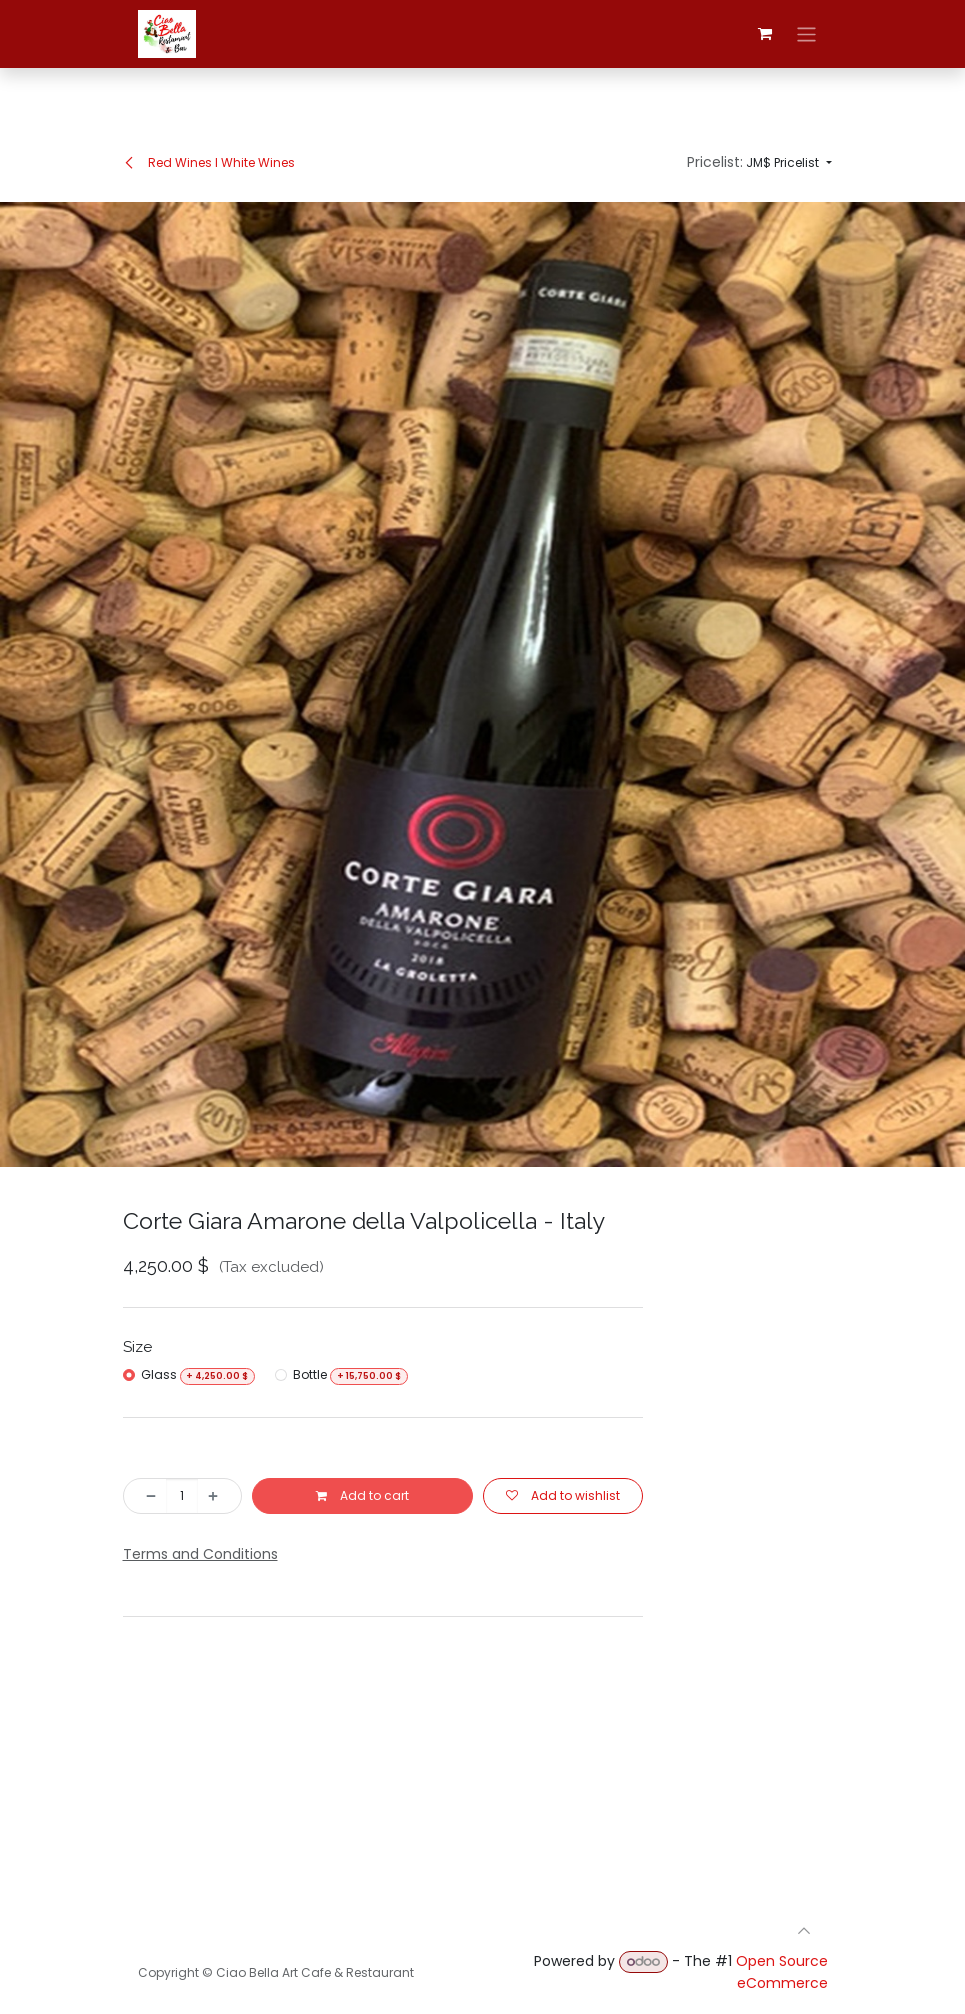 This screenshot has height=2014, width=965. What do you see at coordinates (362, 1495) in the screenshot?
I see `Add to cart [button]` at bounding box center [362, 1495].